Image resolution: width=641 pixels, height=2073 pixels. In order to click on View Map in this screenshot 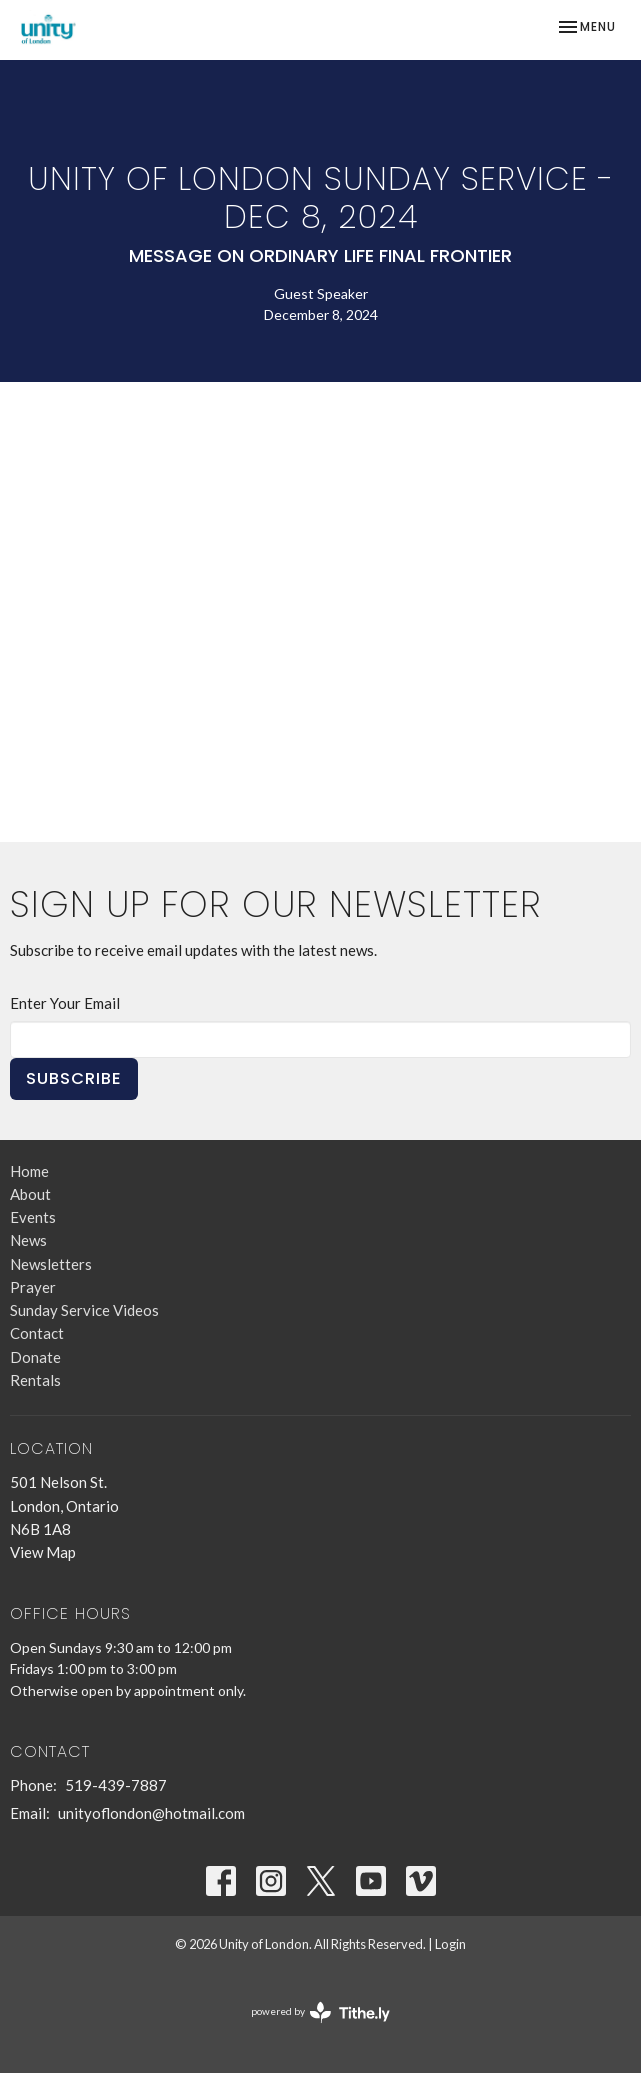, I will do `click(43, 1552)`.